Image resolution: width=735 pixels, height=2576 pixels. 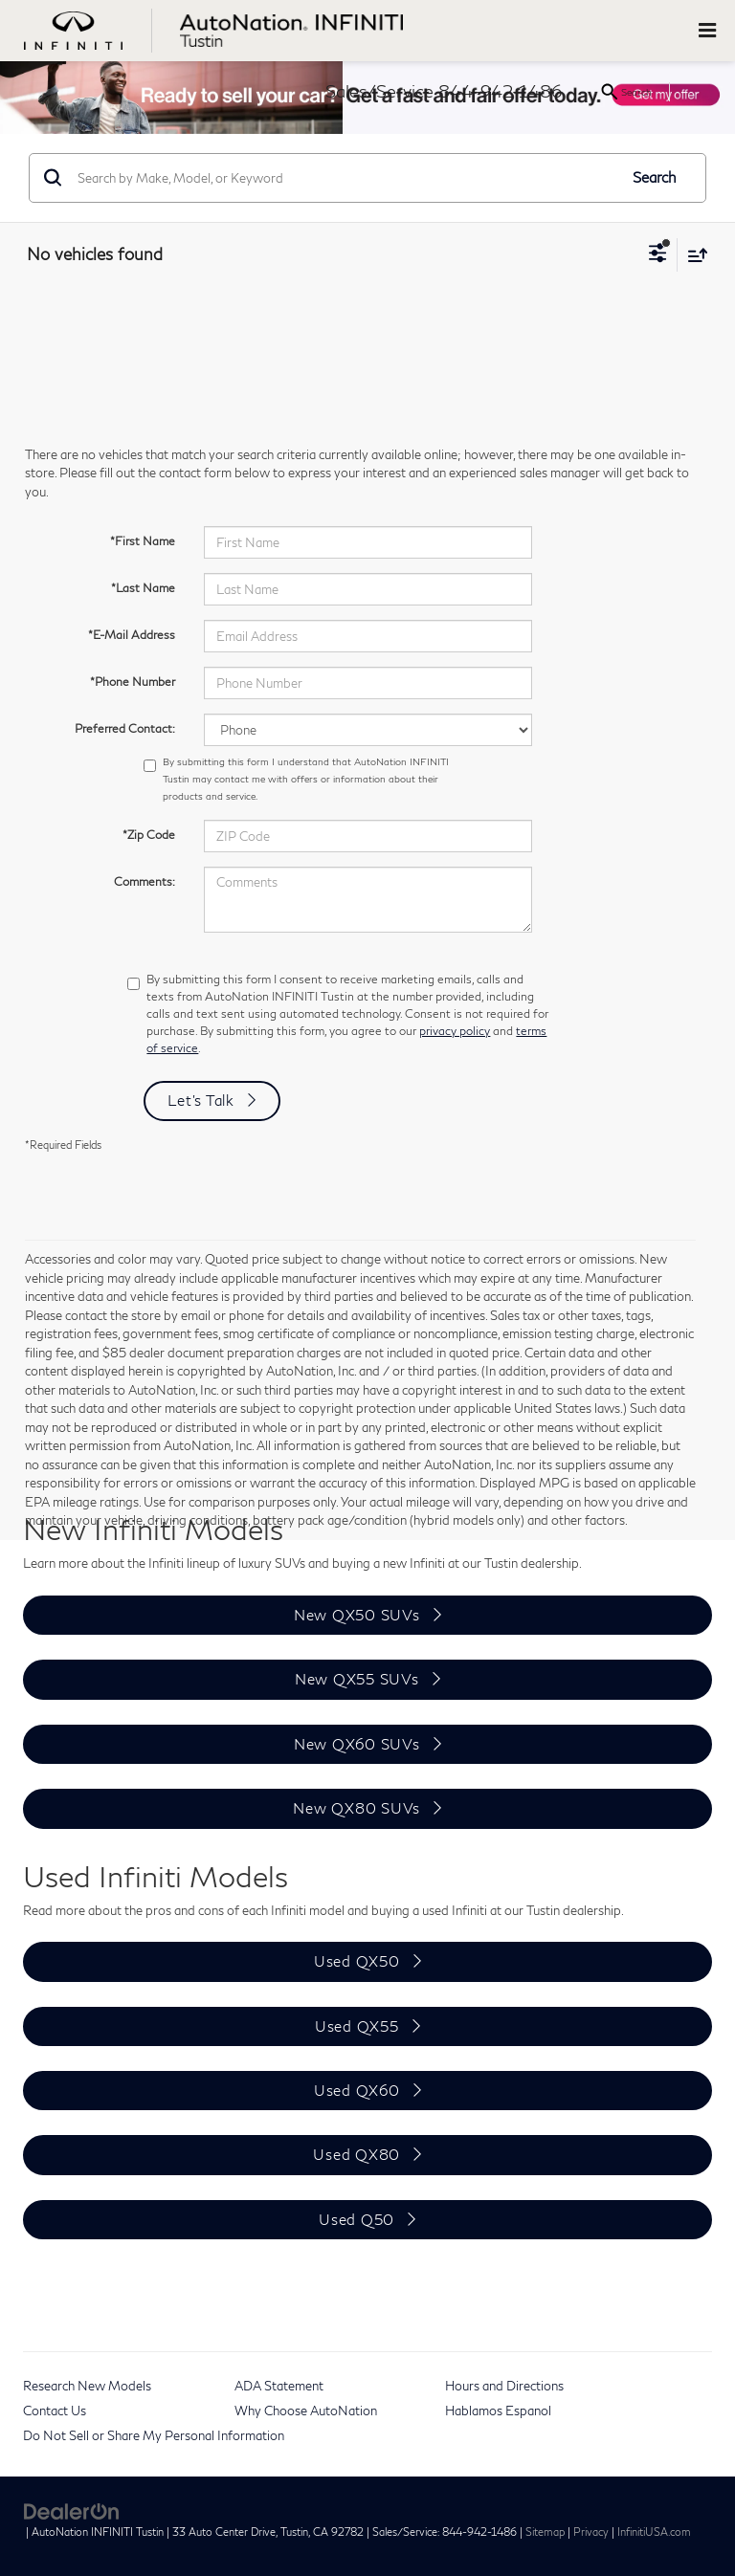 What do you see at coordinates (654, 2531) in the screenshot?
I see `InfinitiUSA.com` at bounding box center [654, 2531].